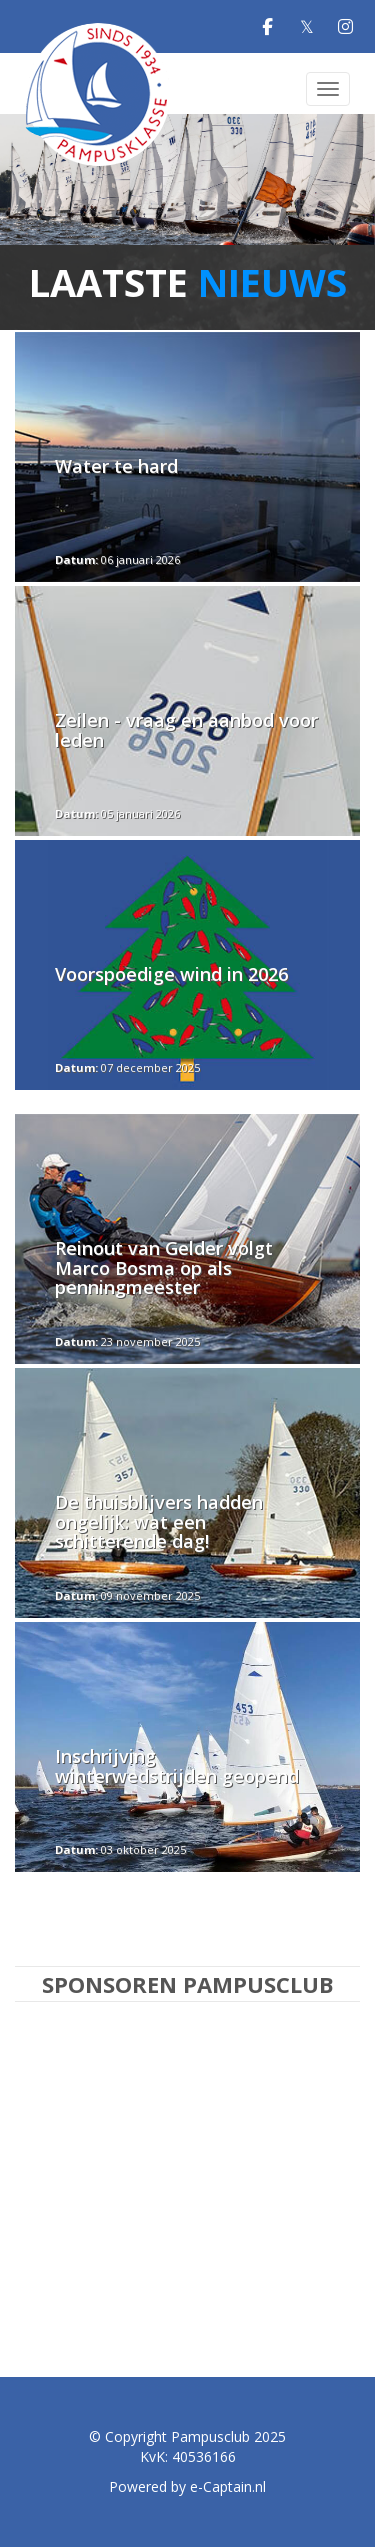 This screenshot has width=375, height=2547. I want to click on Powered by e-Captain.nl, so click(187, 2486).